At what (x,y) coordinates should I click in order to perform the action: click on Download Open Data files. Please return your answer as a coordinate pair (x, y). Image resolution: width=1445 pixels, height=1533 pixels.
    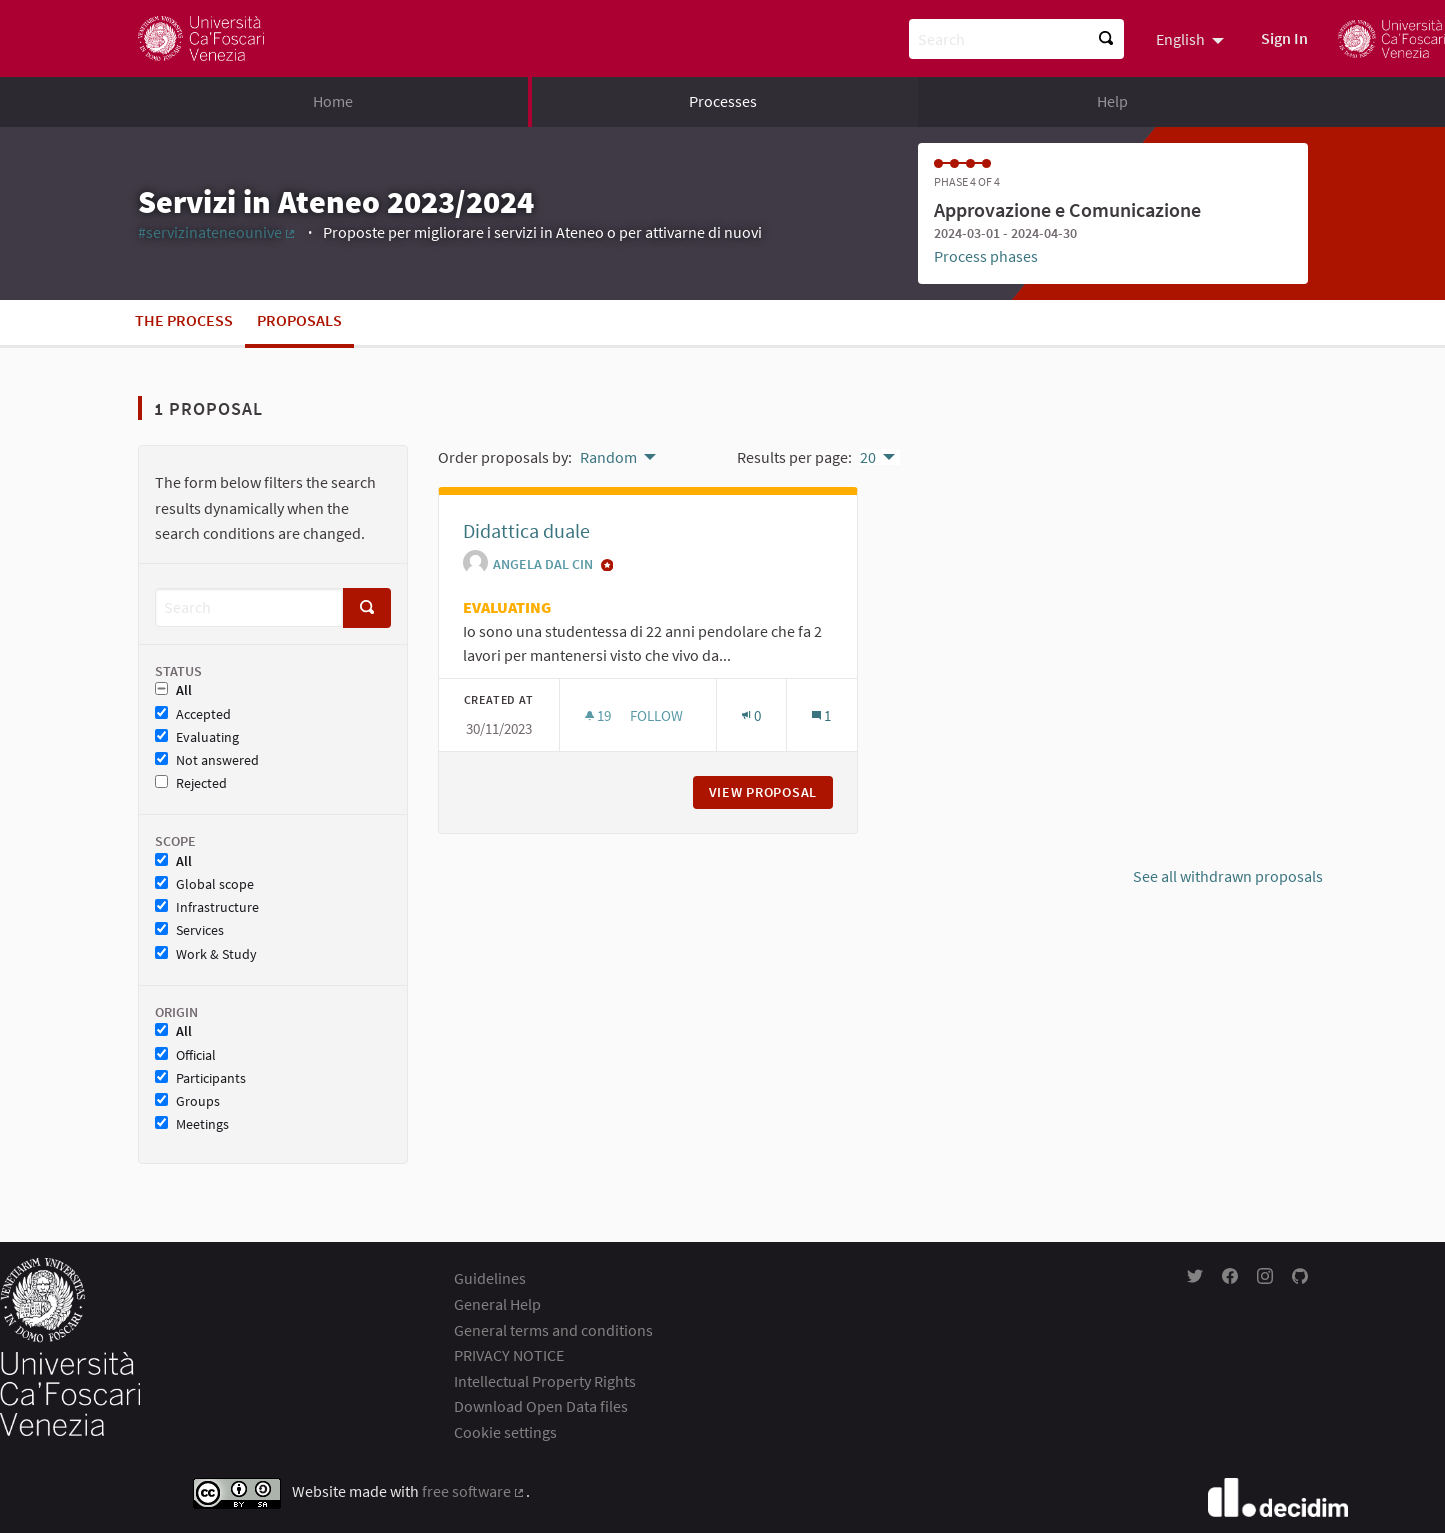
    Looking at the image, I should click on (541, 1406).